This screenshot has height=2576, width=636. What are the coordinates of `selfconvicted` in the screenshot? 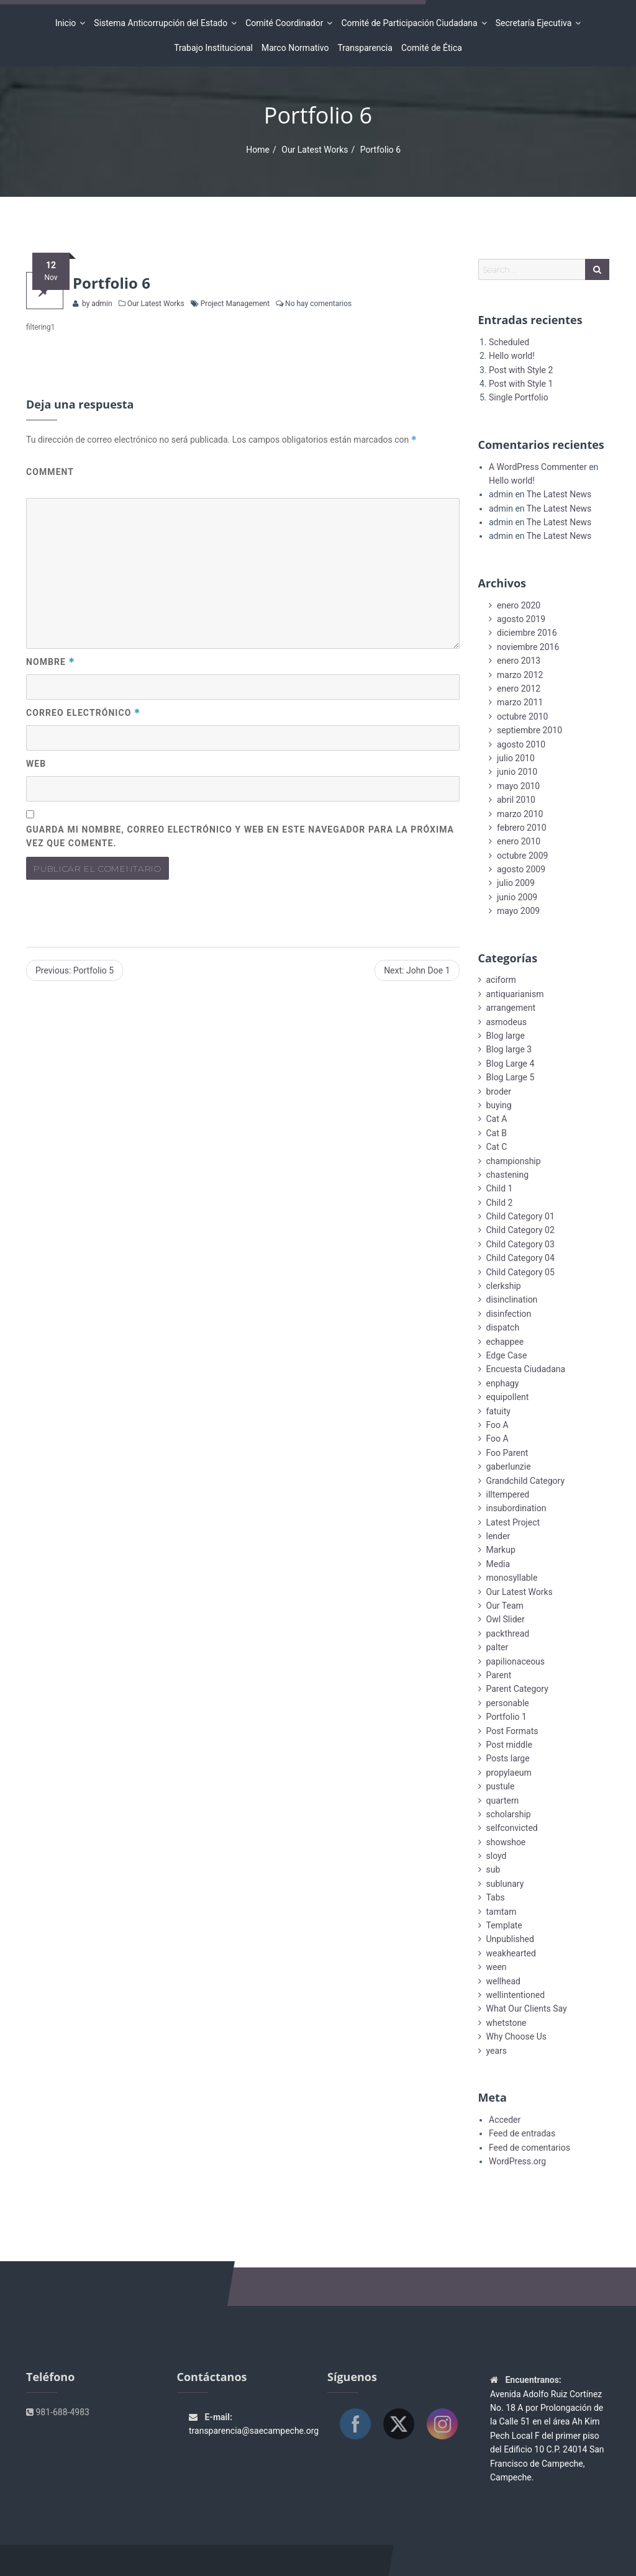 It's located at (512, 1828).